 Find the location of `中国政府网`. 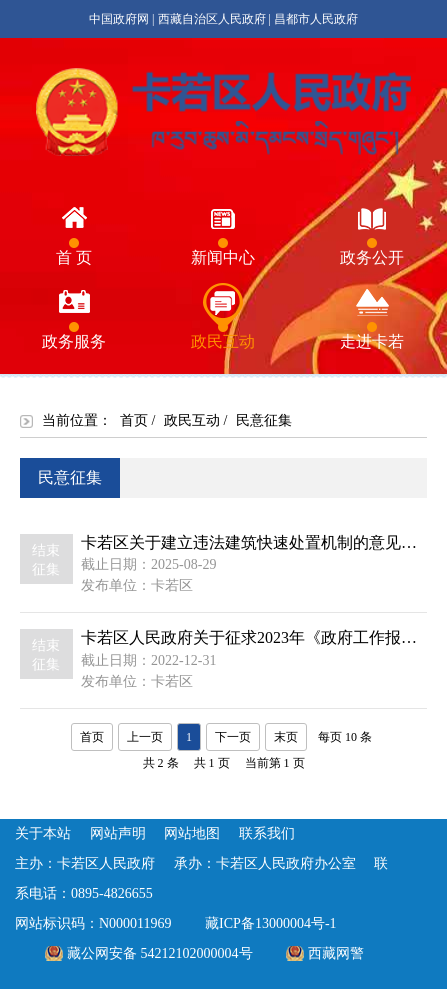

中国政府网 is located at coordinates (119, 19).